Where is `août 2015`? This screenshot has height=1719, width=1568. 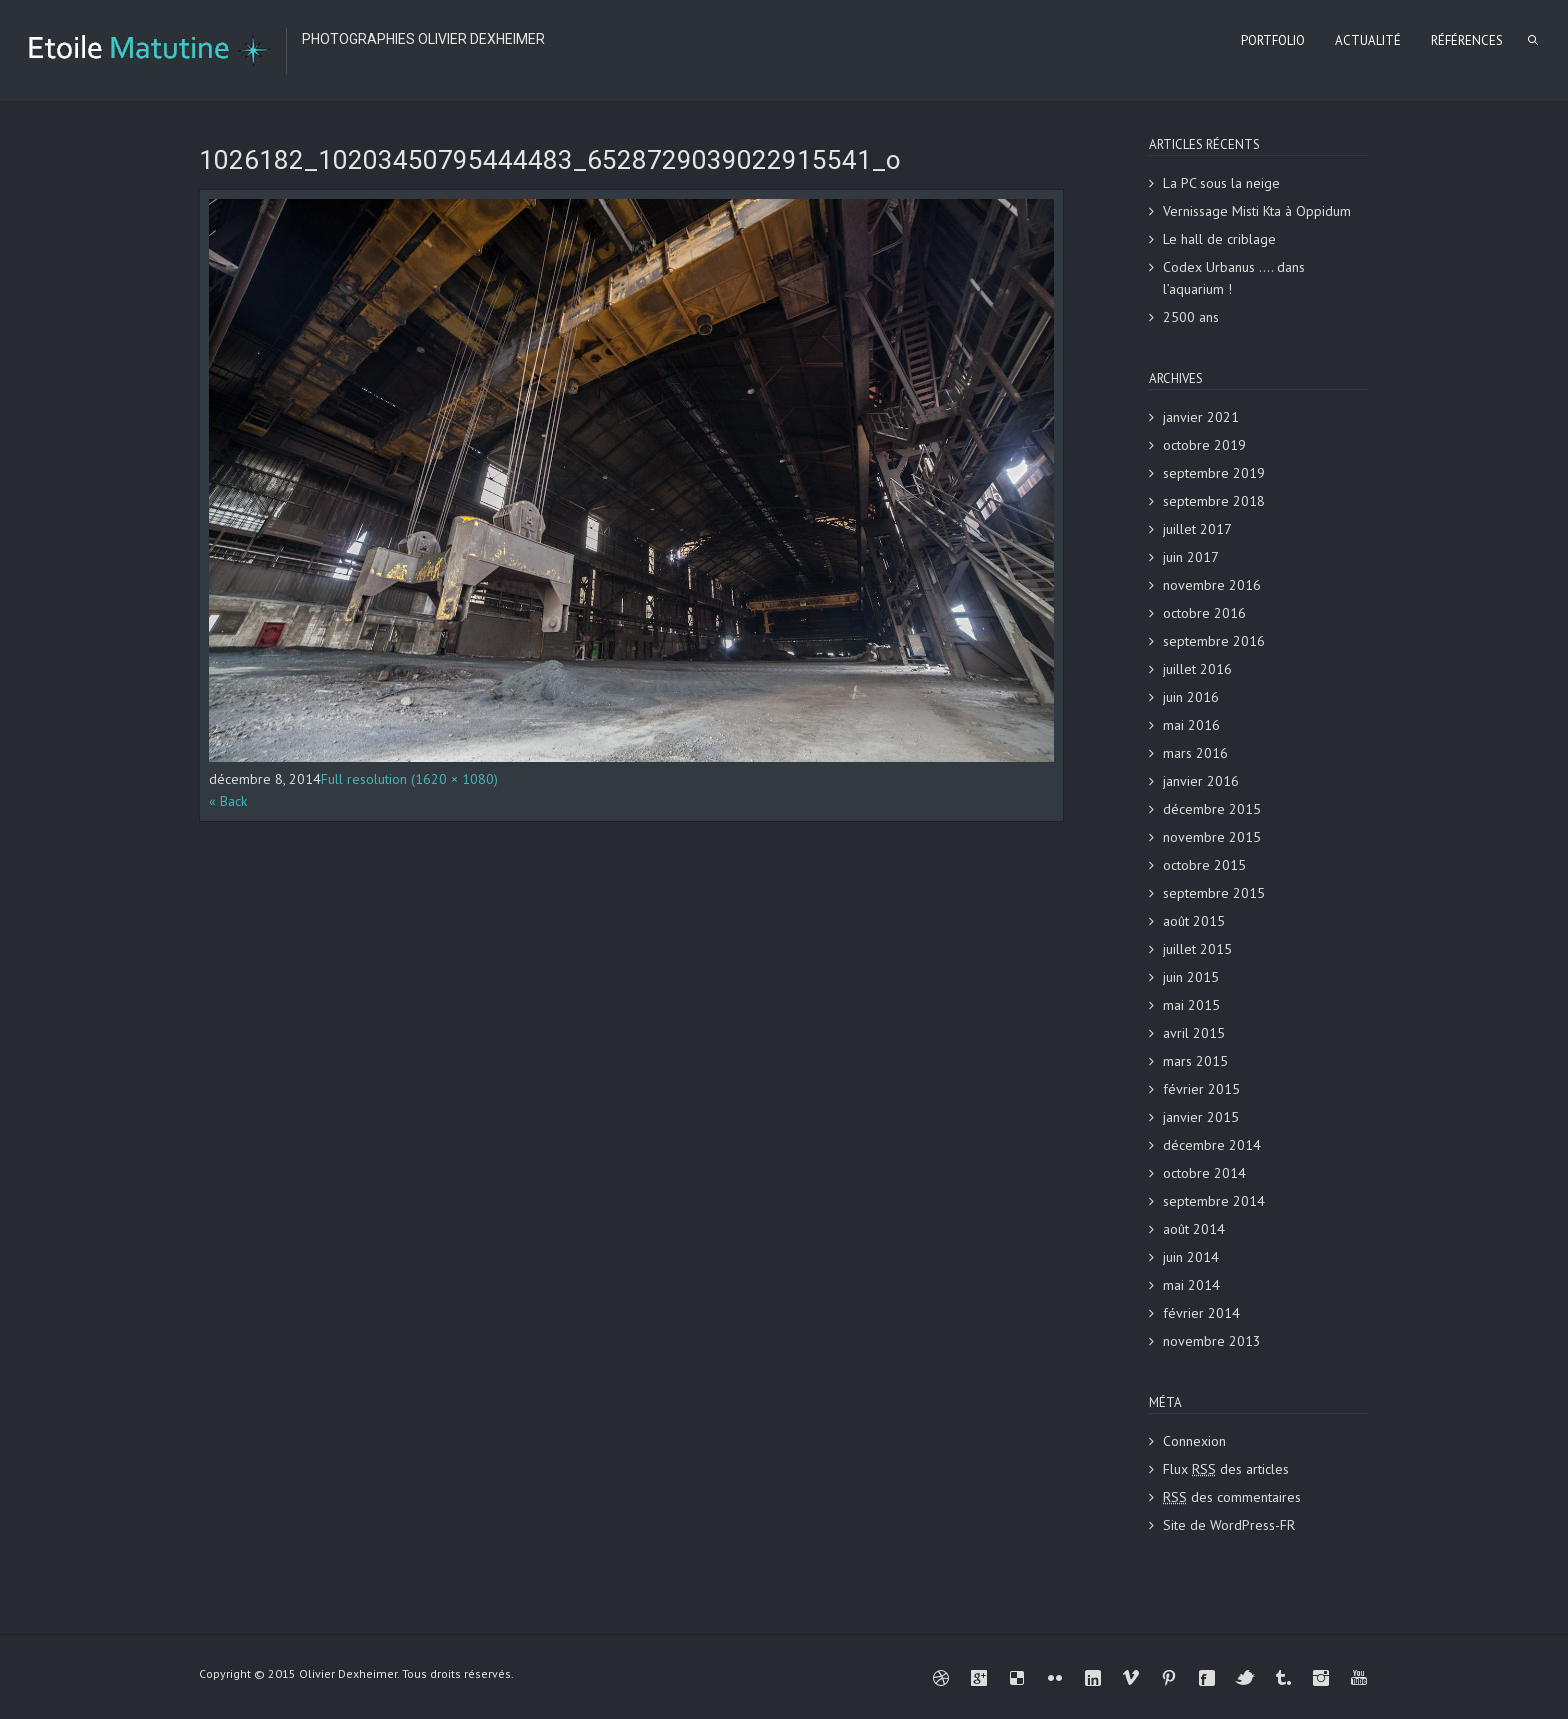
août 2015 is located at coordinates (1194, 921).